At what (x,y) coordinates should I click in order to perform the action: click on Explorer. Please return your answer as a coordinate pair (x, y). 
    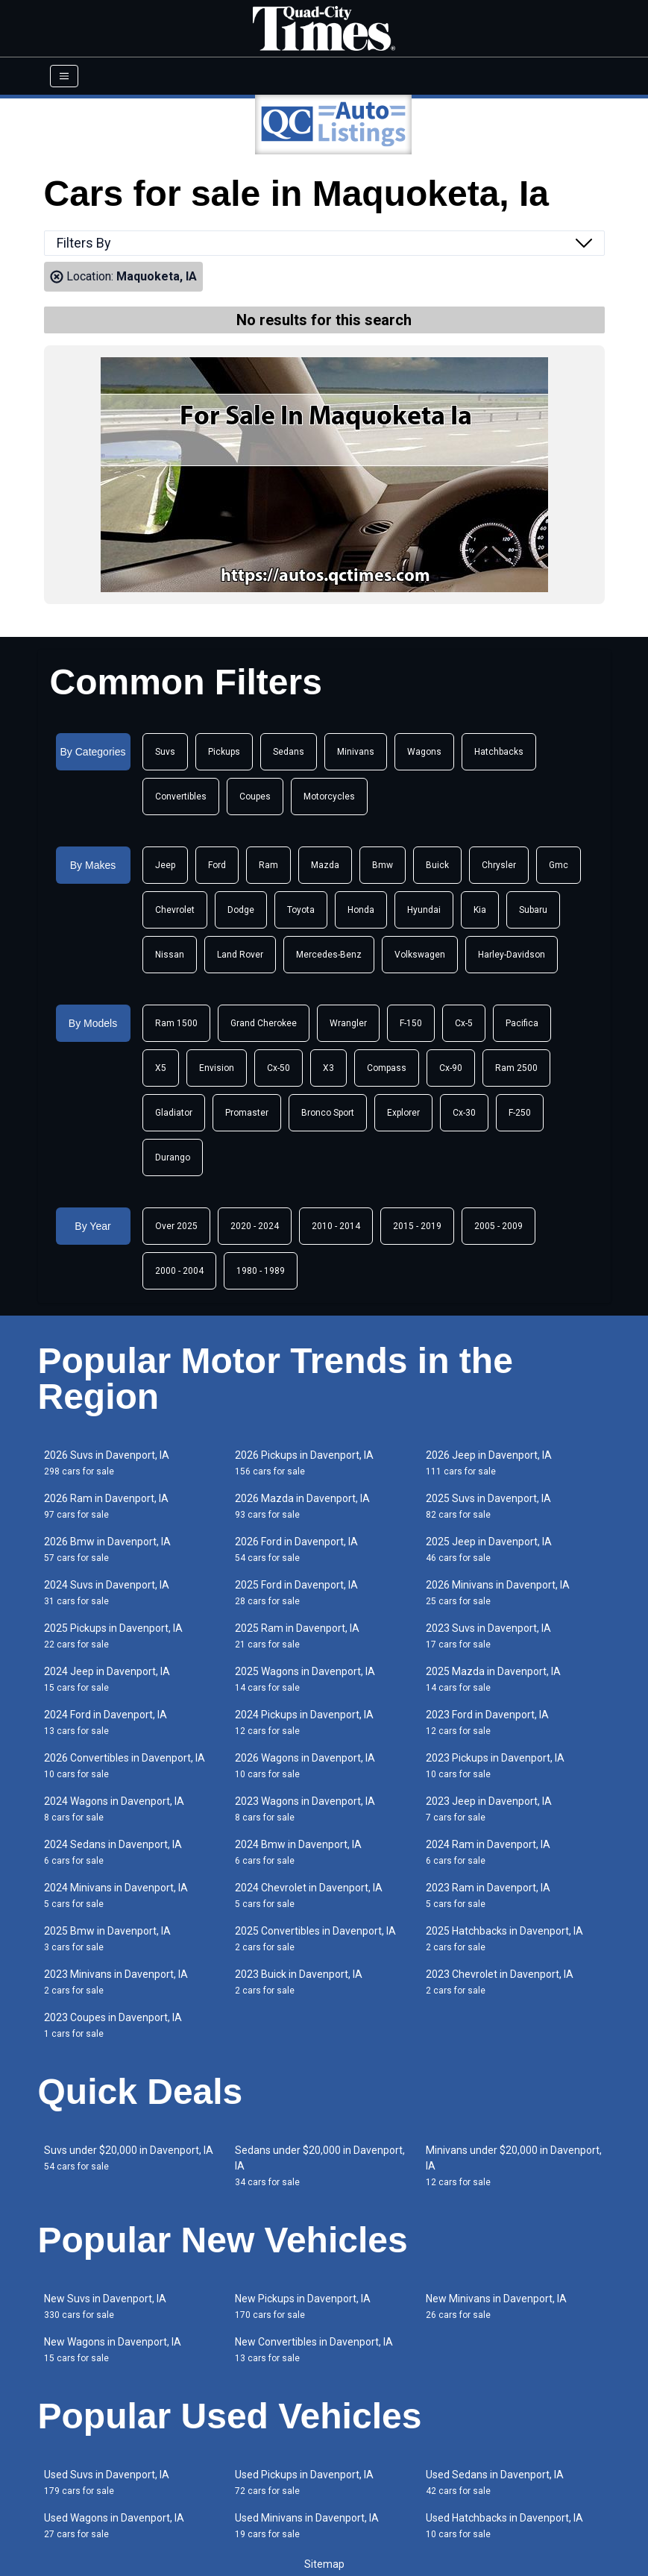
    Looking at the image, I should click on (403, 1113).